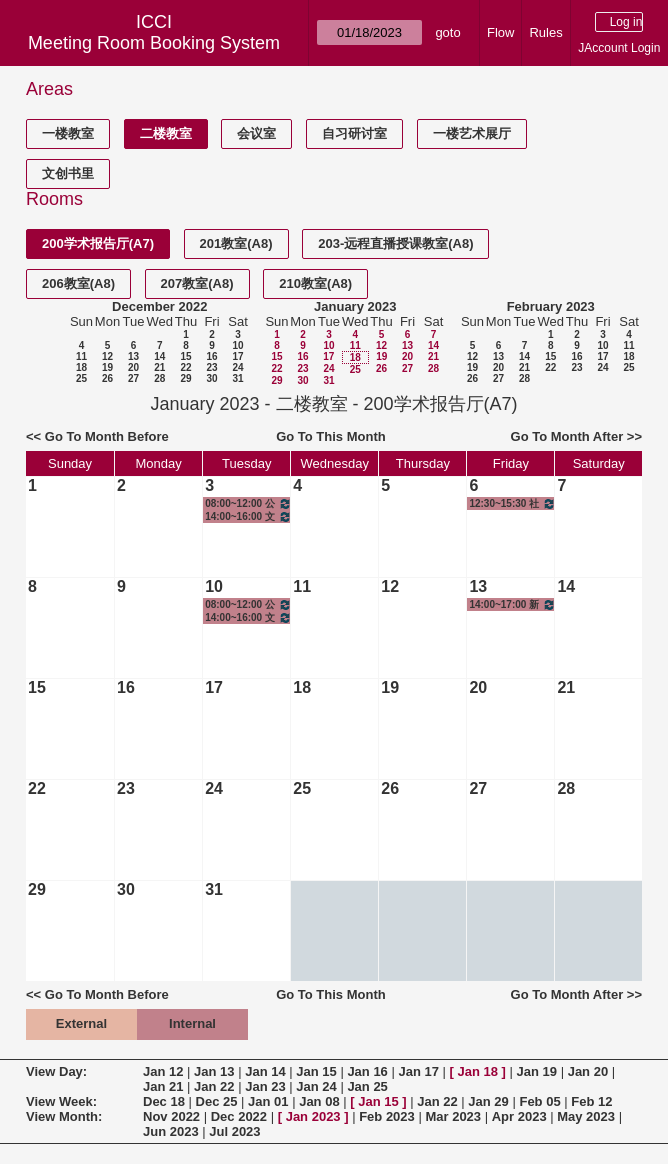 The width and height of the screenshot is (668, 1164). Describe the element at coordinates (331, 436) in the screenshot. I see `Go To This Month` at that location.